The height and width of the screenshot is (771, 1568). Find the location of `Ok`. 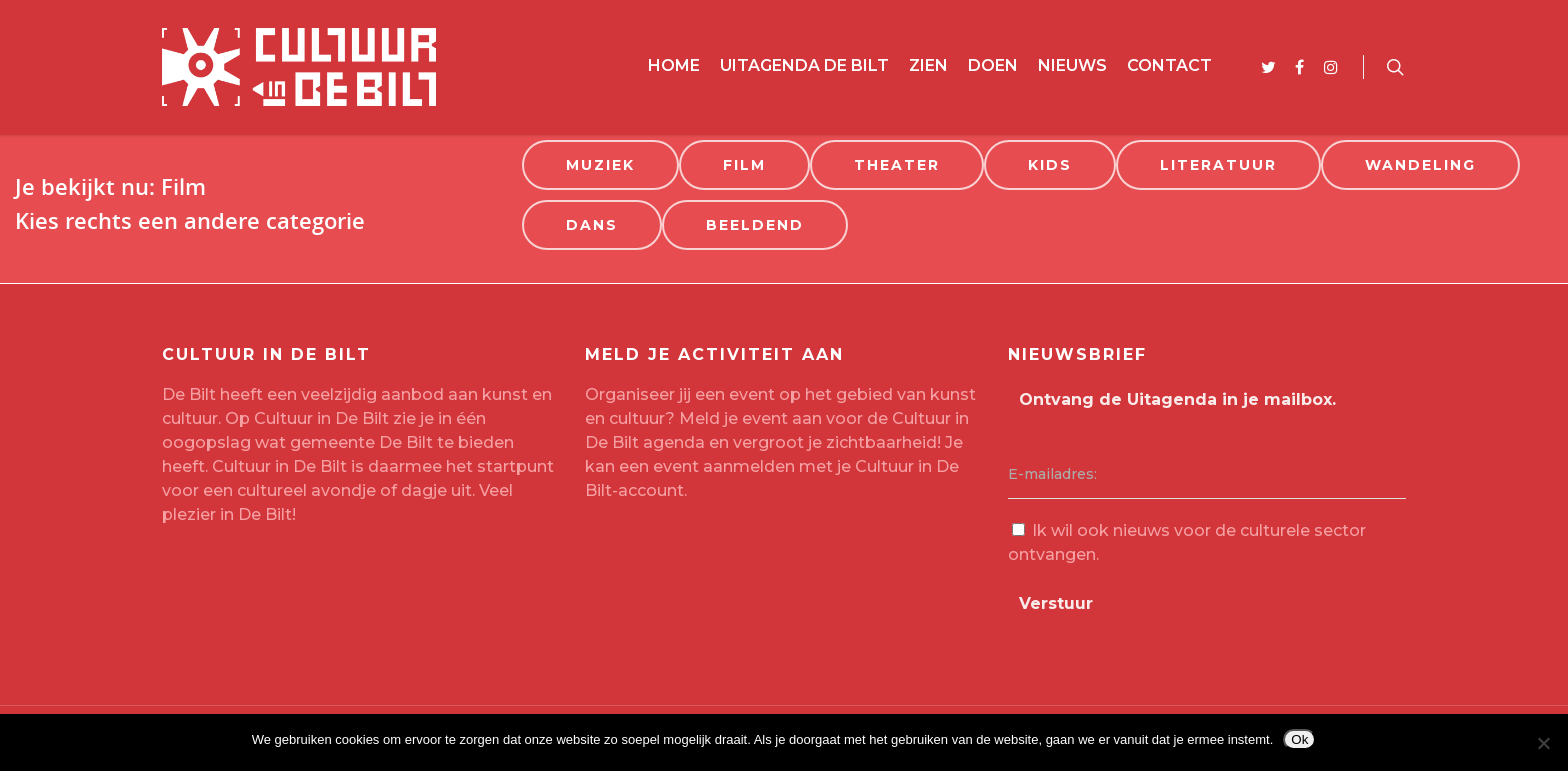

Ok is located at coordinates (1299, 739).